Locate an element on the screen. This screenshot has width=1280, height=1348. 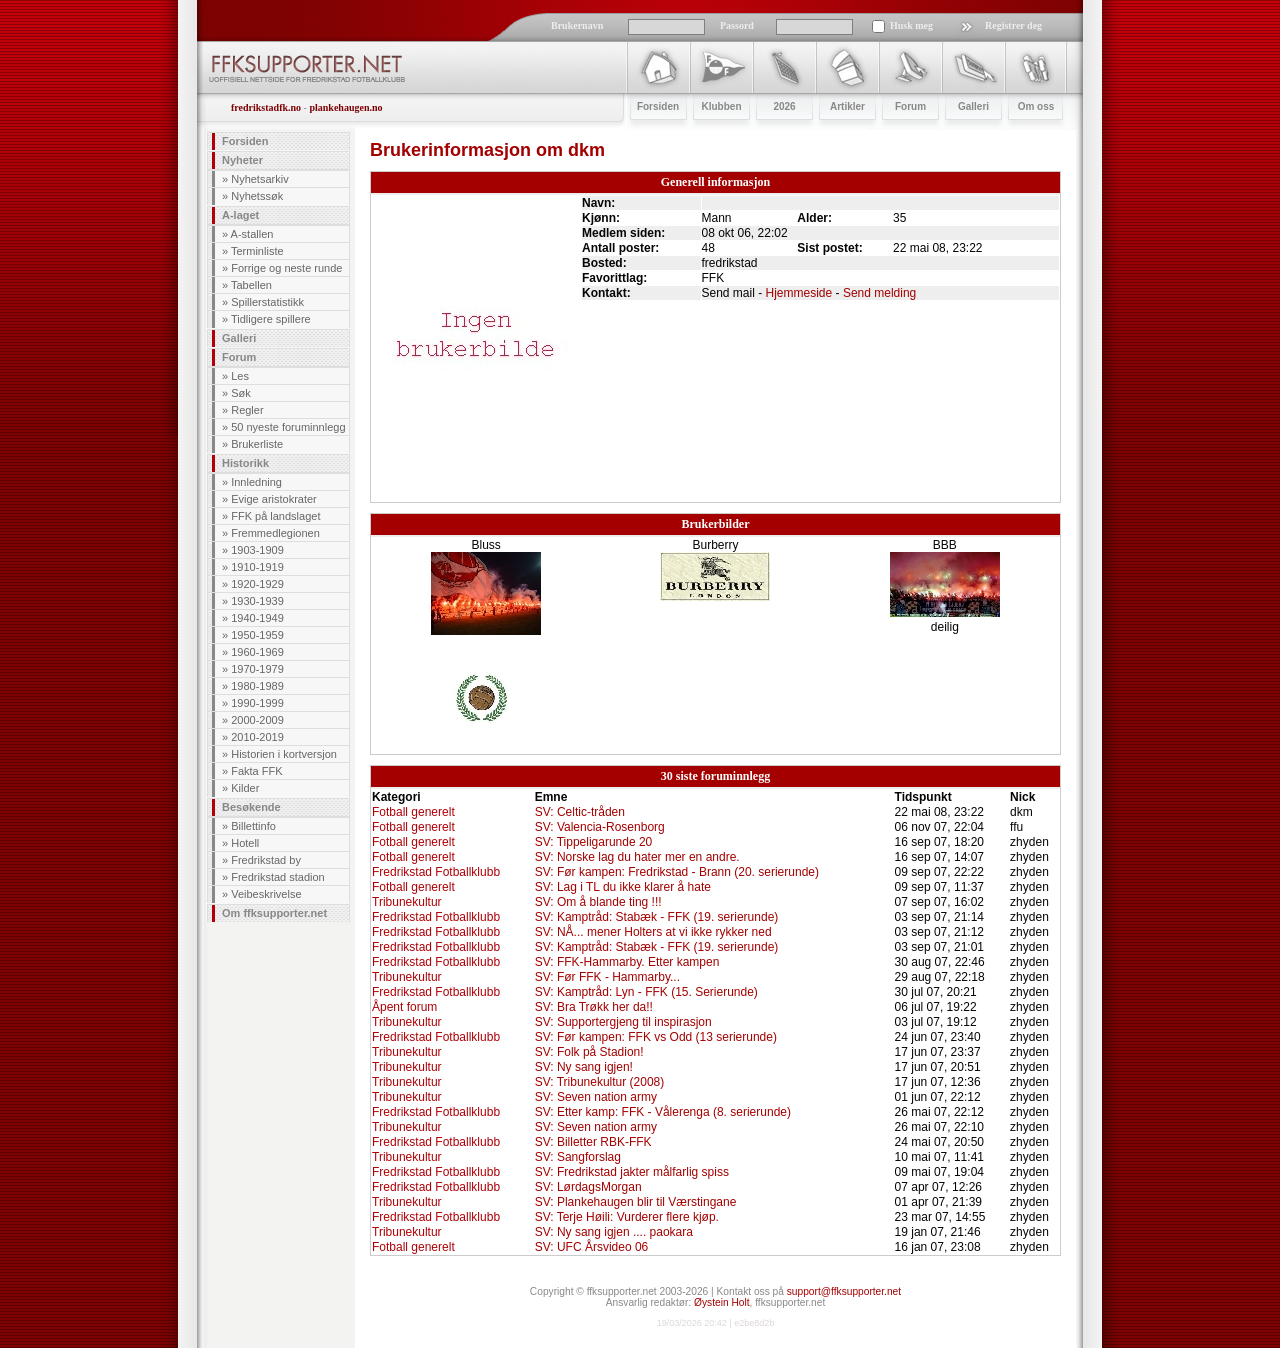
1970-1979 is located at coordinates (257, 669).